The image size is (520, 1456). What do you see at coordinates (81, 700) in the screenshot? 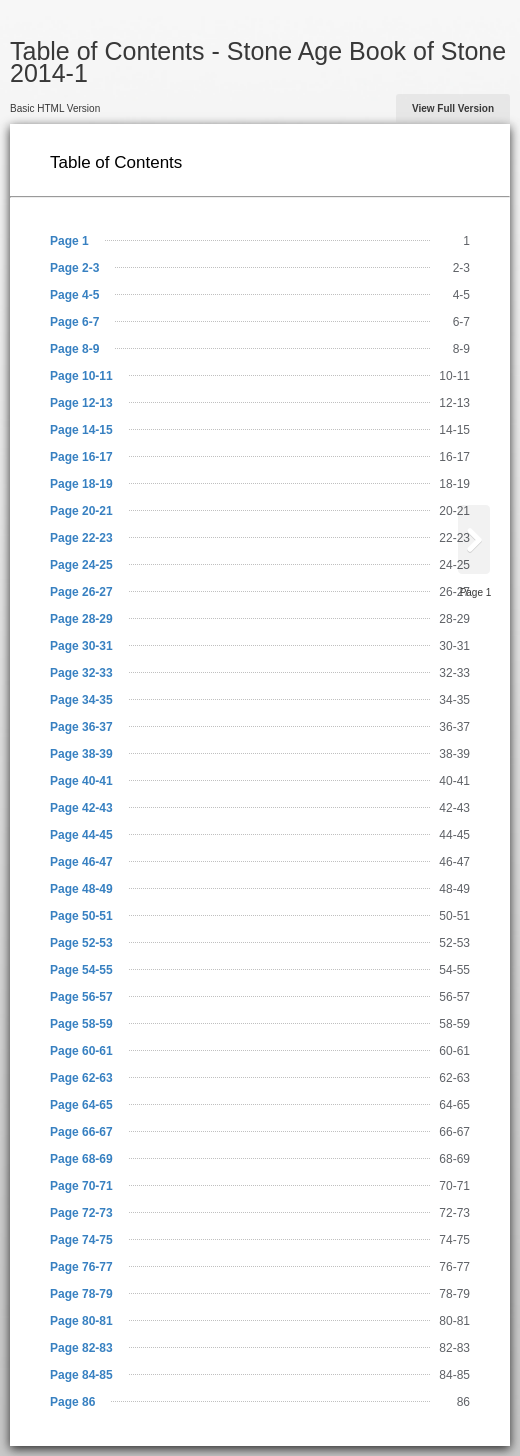
I see `Page 34-35` at bounding box center [81, 700].